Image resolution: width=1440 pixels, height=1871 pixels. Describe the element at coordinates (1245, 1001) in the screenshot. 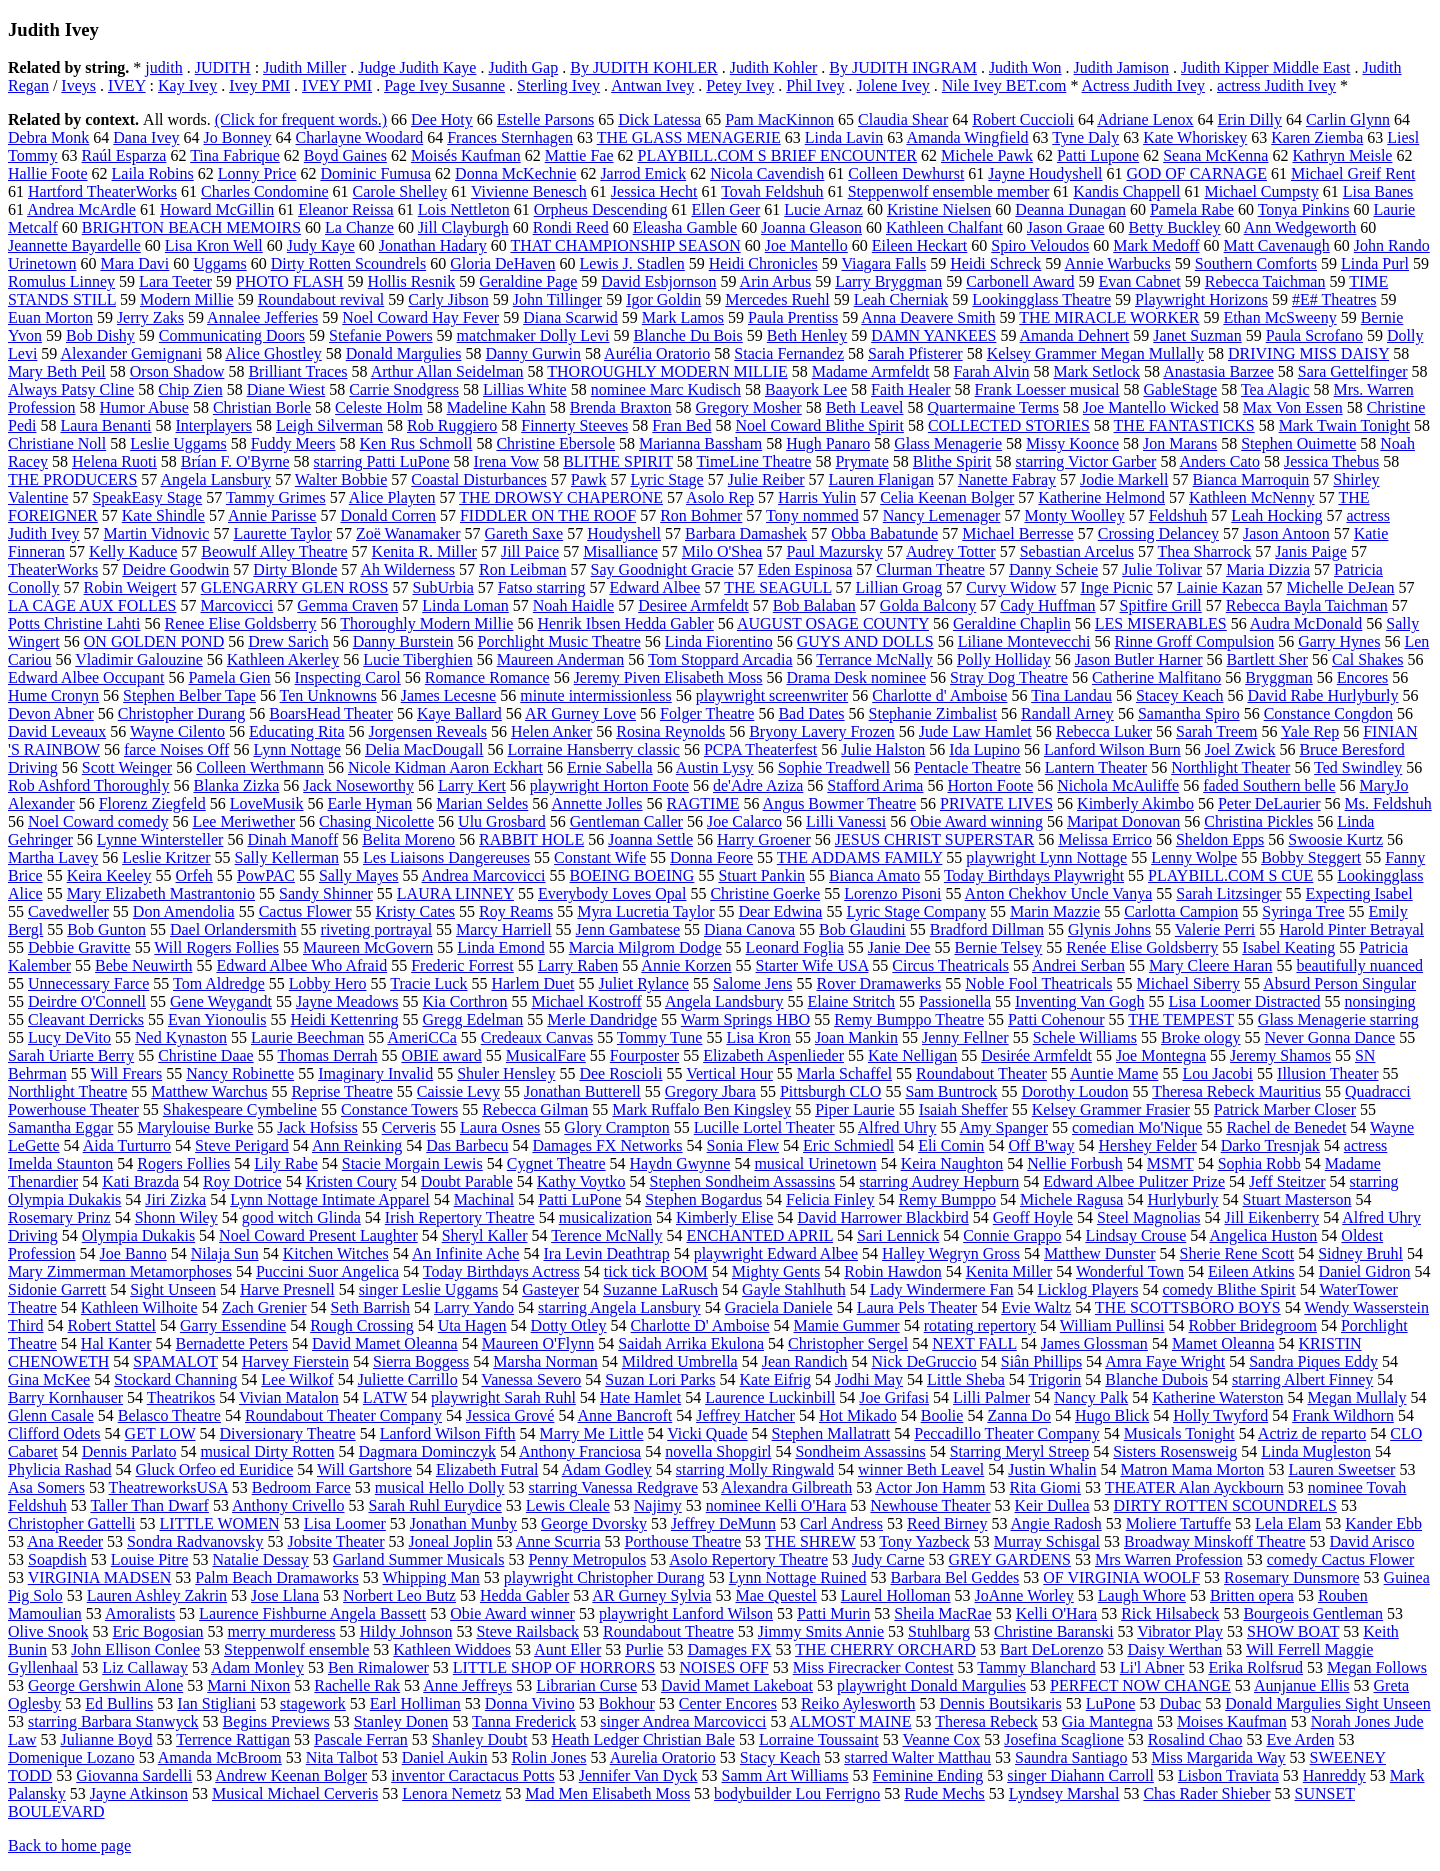

I see `Lisa Loomer Distracted` at that location.